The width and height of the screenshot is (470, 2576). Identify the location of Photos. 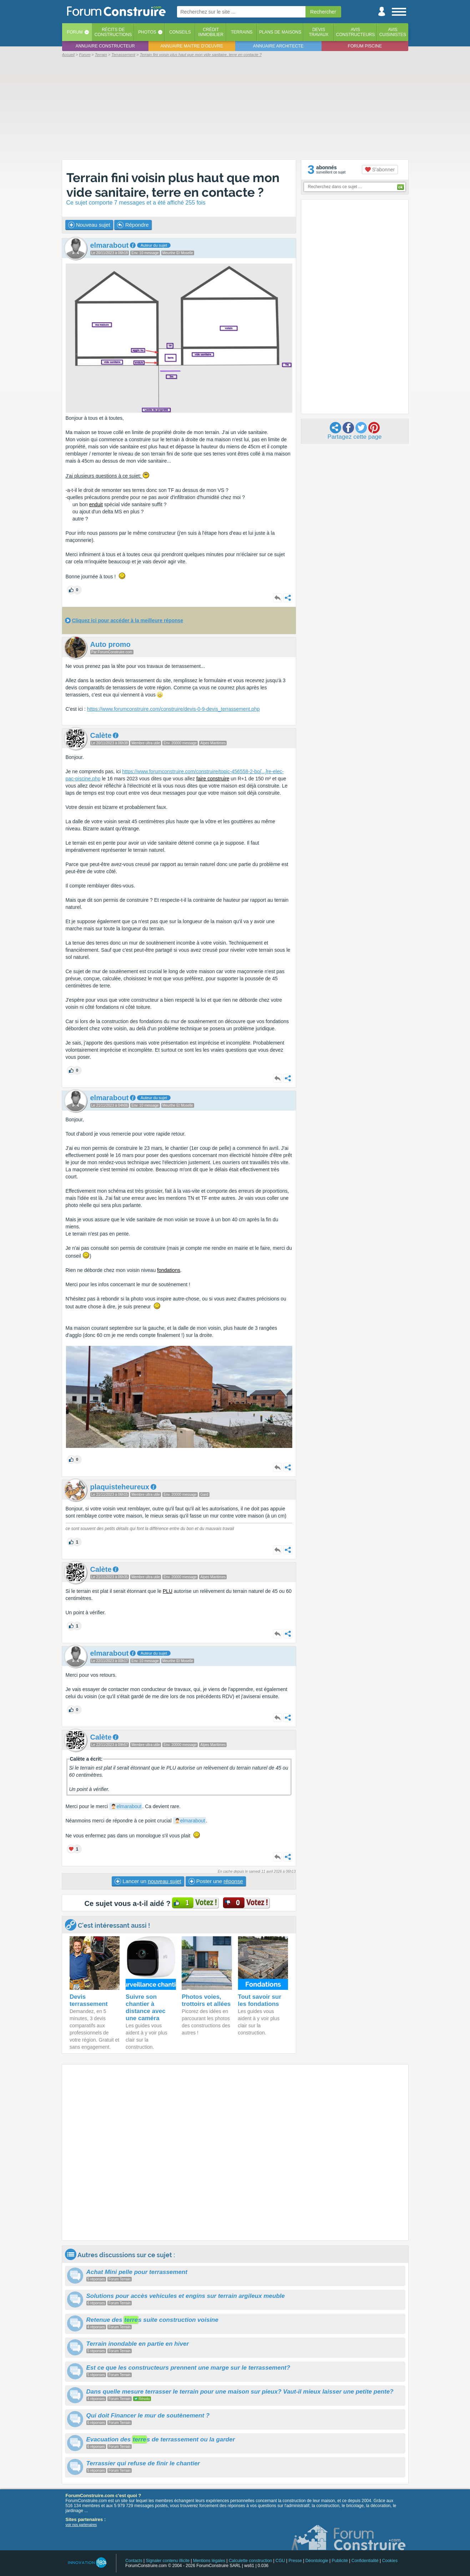
(147, 32).